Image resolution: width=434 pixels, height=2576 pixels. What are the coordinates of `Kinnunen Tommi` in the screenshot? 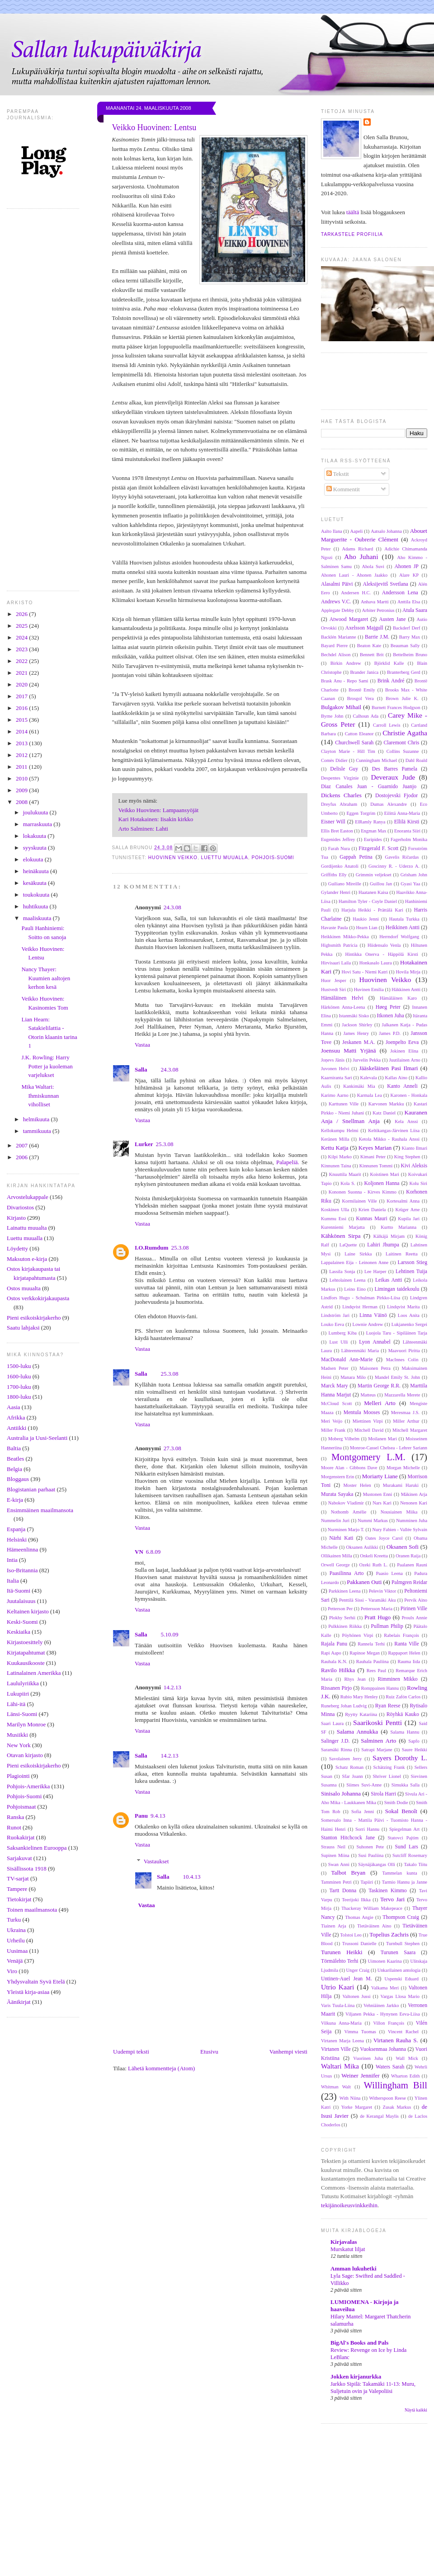 It's located at (376, 1165).